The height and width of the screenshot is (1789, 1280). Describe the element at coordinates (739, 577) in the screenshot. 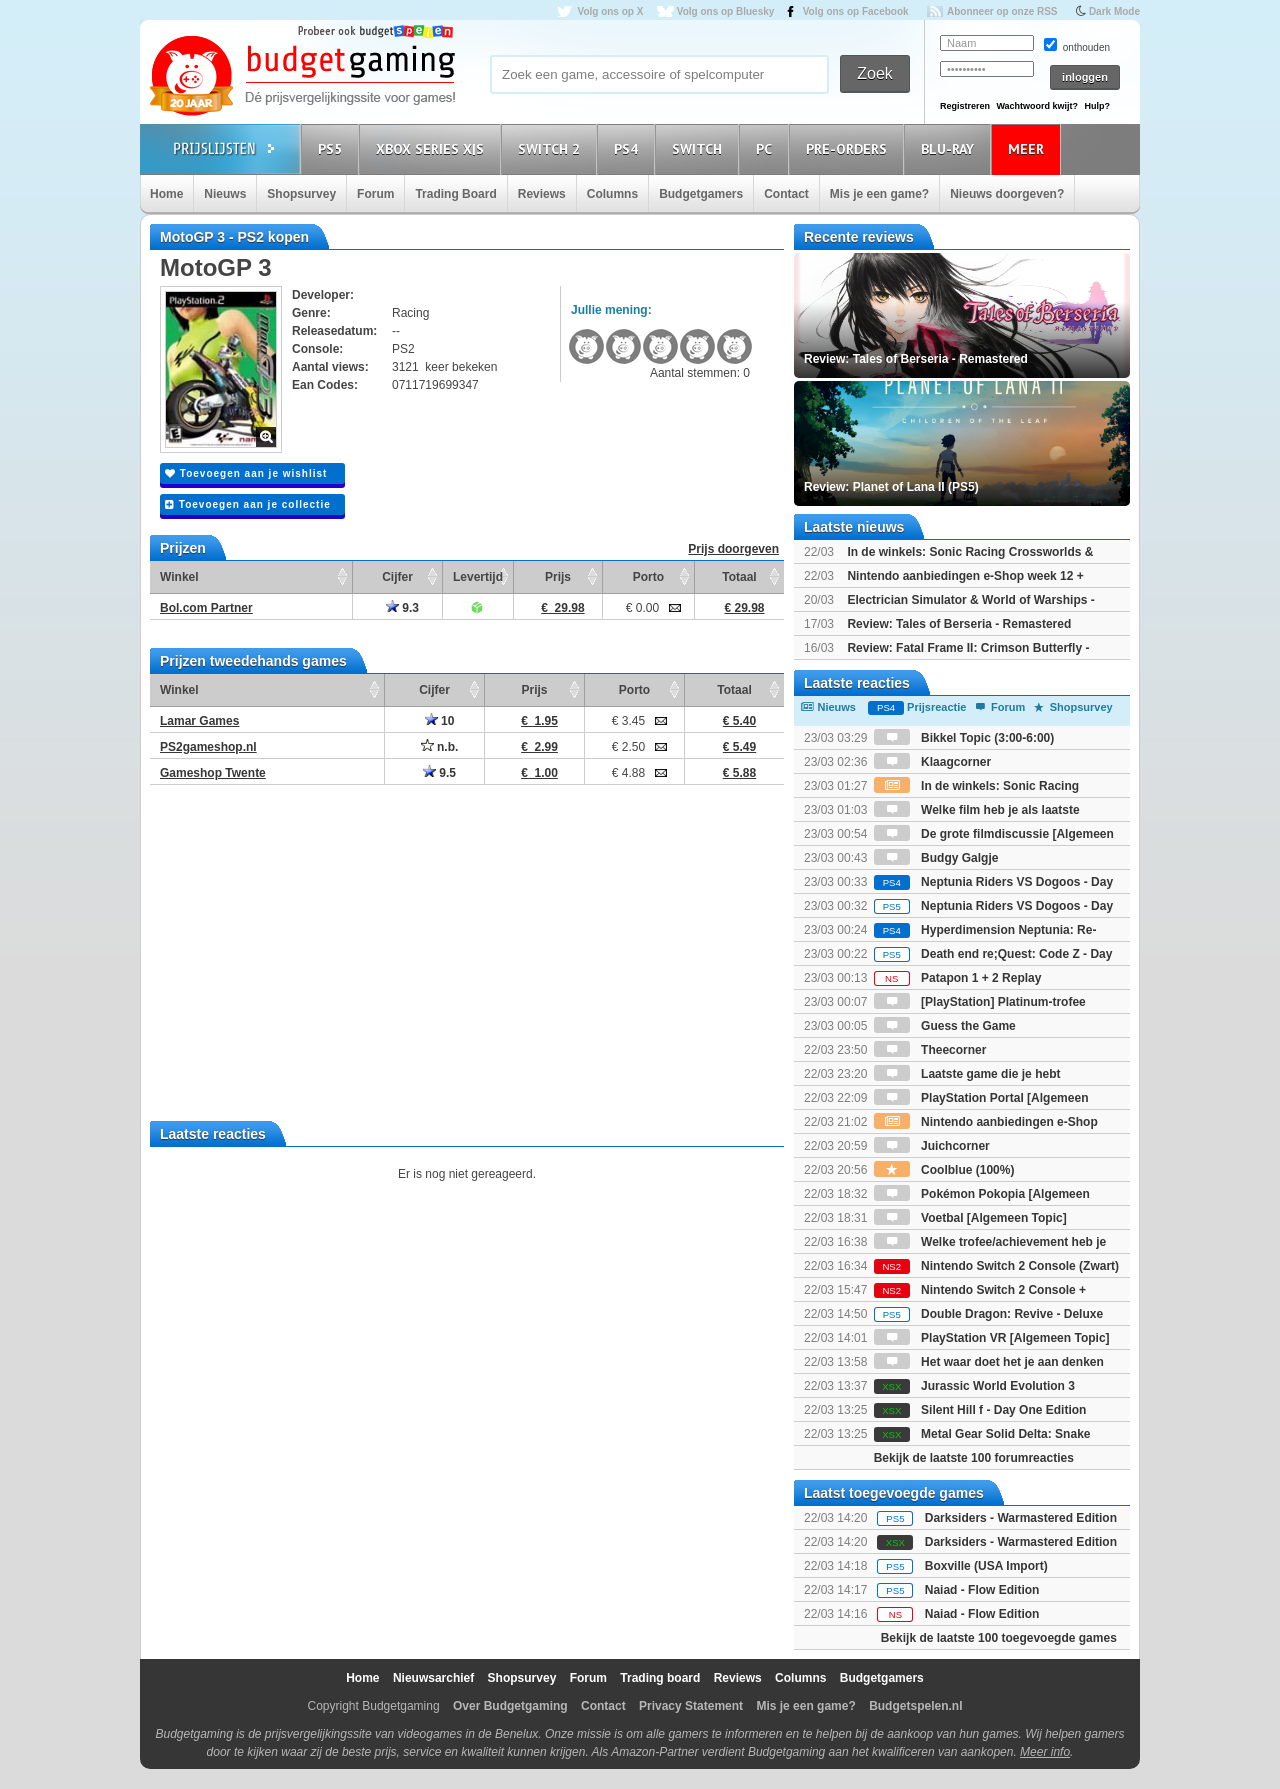

I see `Totaal [Totaal: activate to sort column ascending]` at that location.